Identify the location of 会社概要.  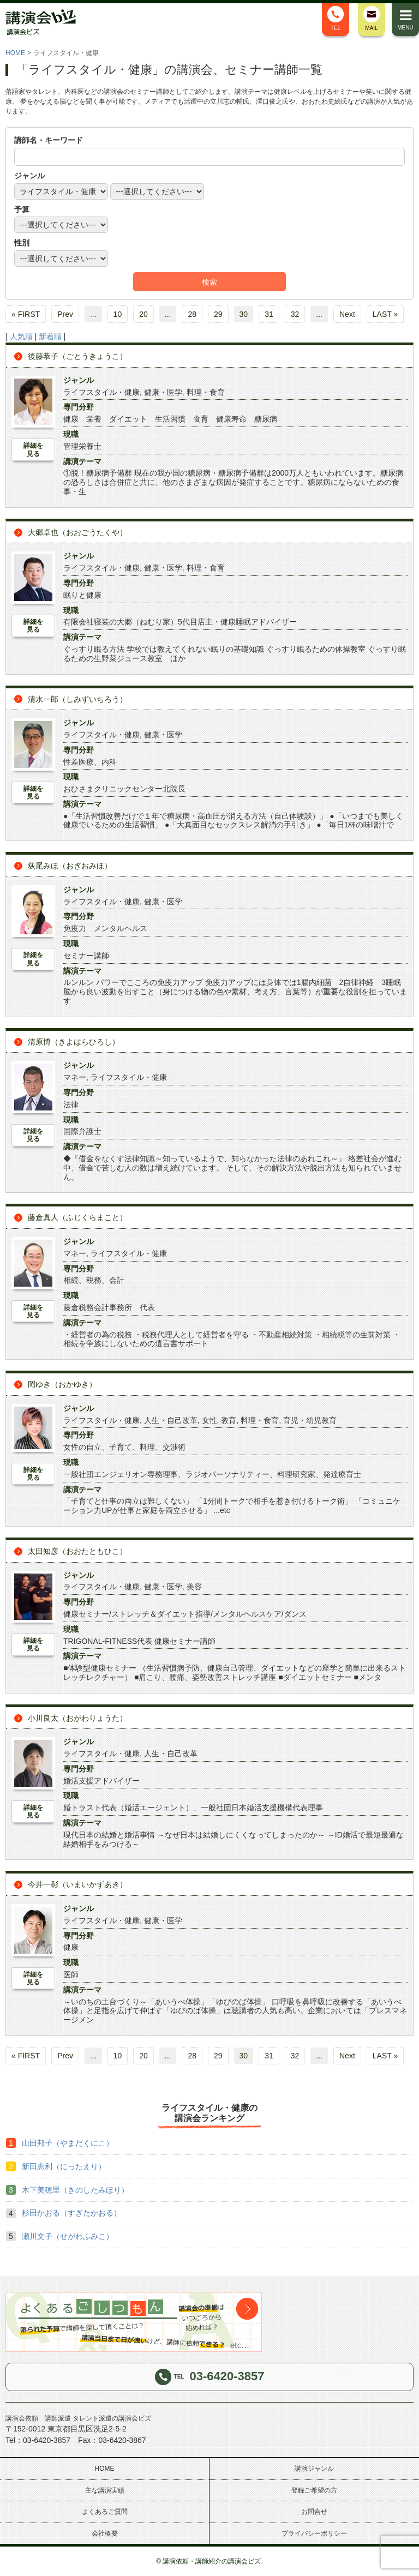
(105, 2533).